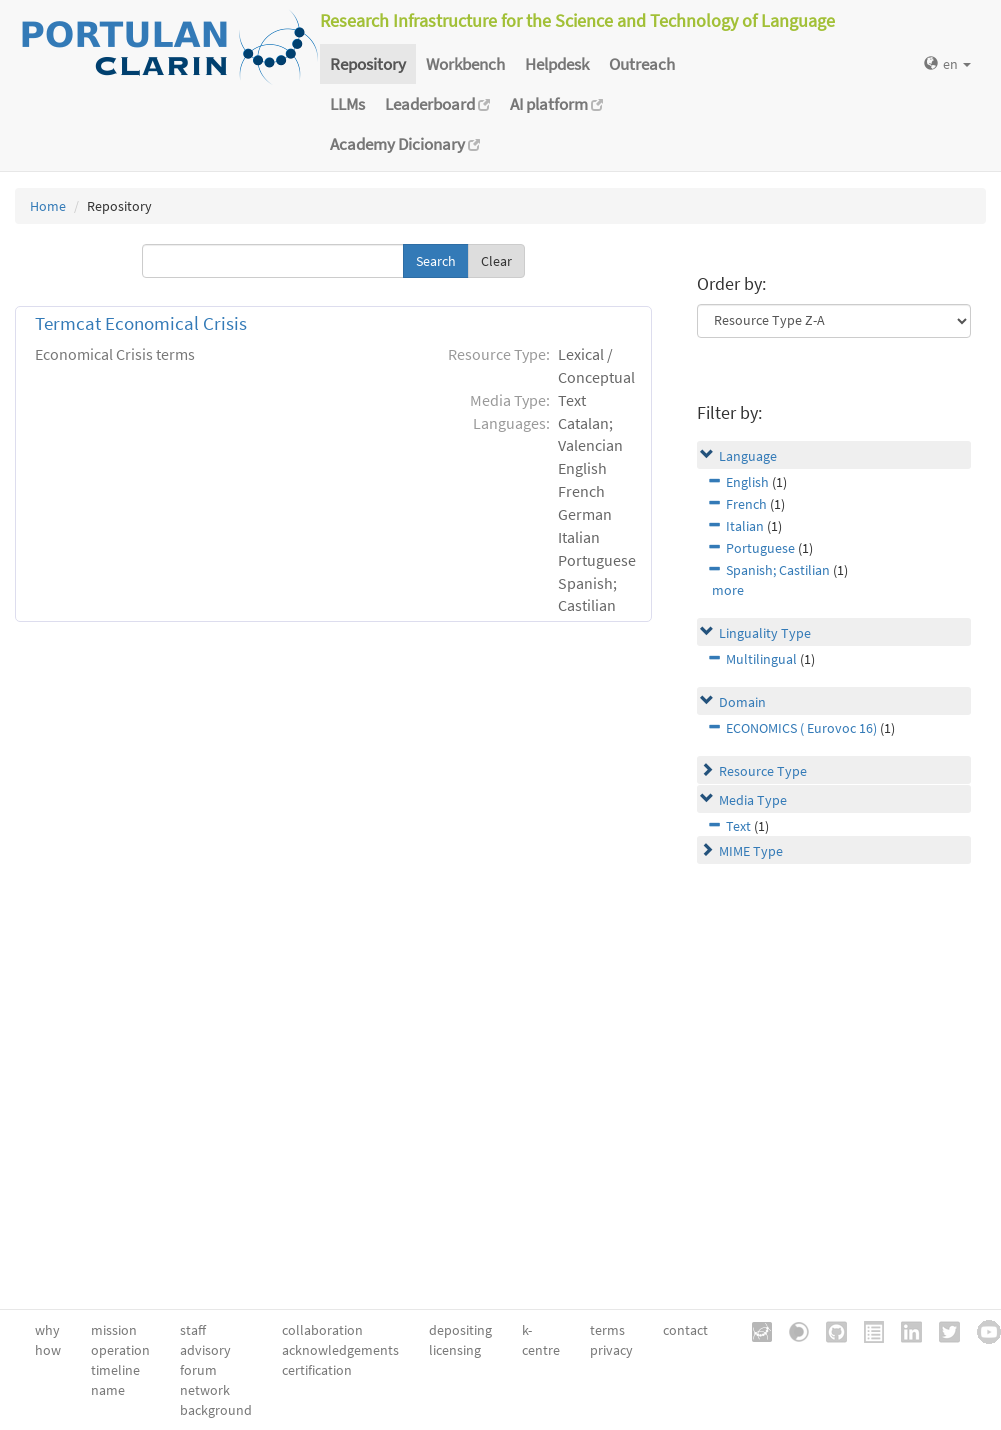 The image size is (1001, 1430). I want to click on Italian, so click(745, 526).